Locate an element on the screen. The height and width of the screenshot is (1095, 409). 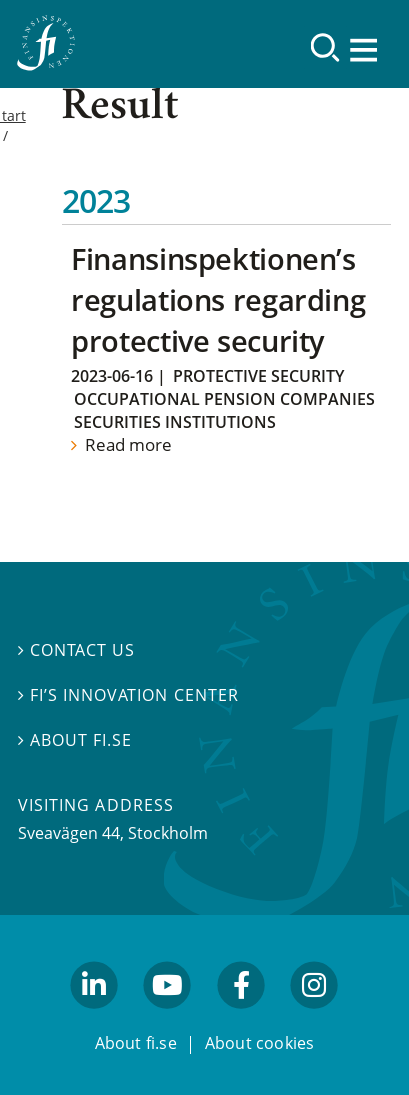
FI’s Innovation Center is located at coordinates (128, 695).